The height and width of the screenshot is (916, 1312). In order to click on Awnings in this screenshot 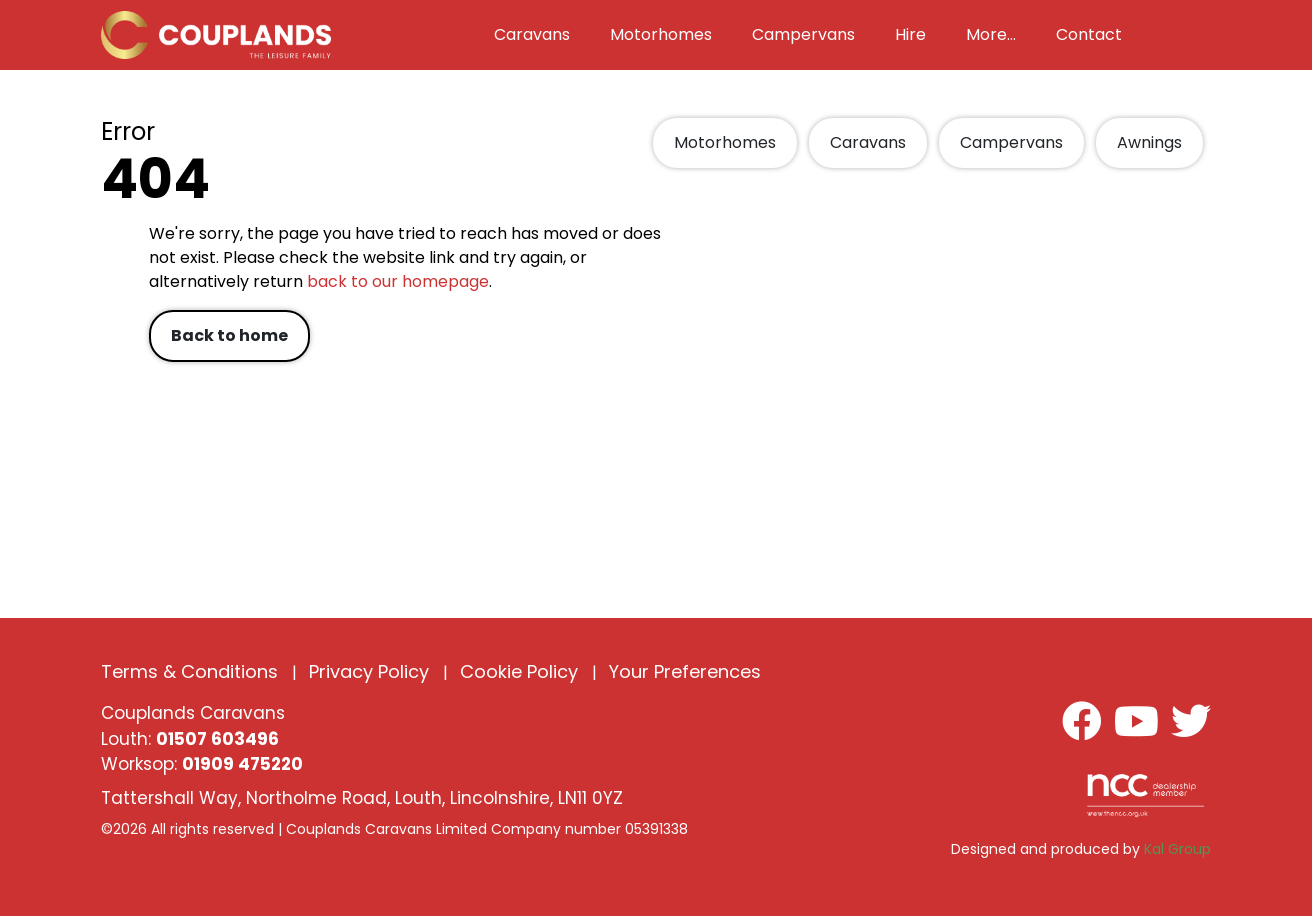, I will do `click(1149, 142)`.